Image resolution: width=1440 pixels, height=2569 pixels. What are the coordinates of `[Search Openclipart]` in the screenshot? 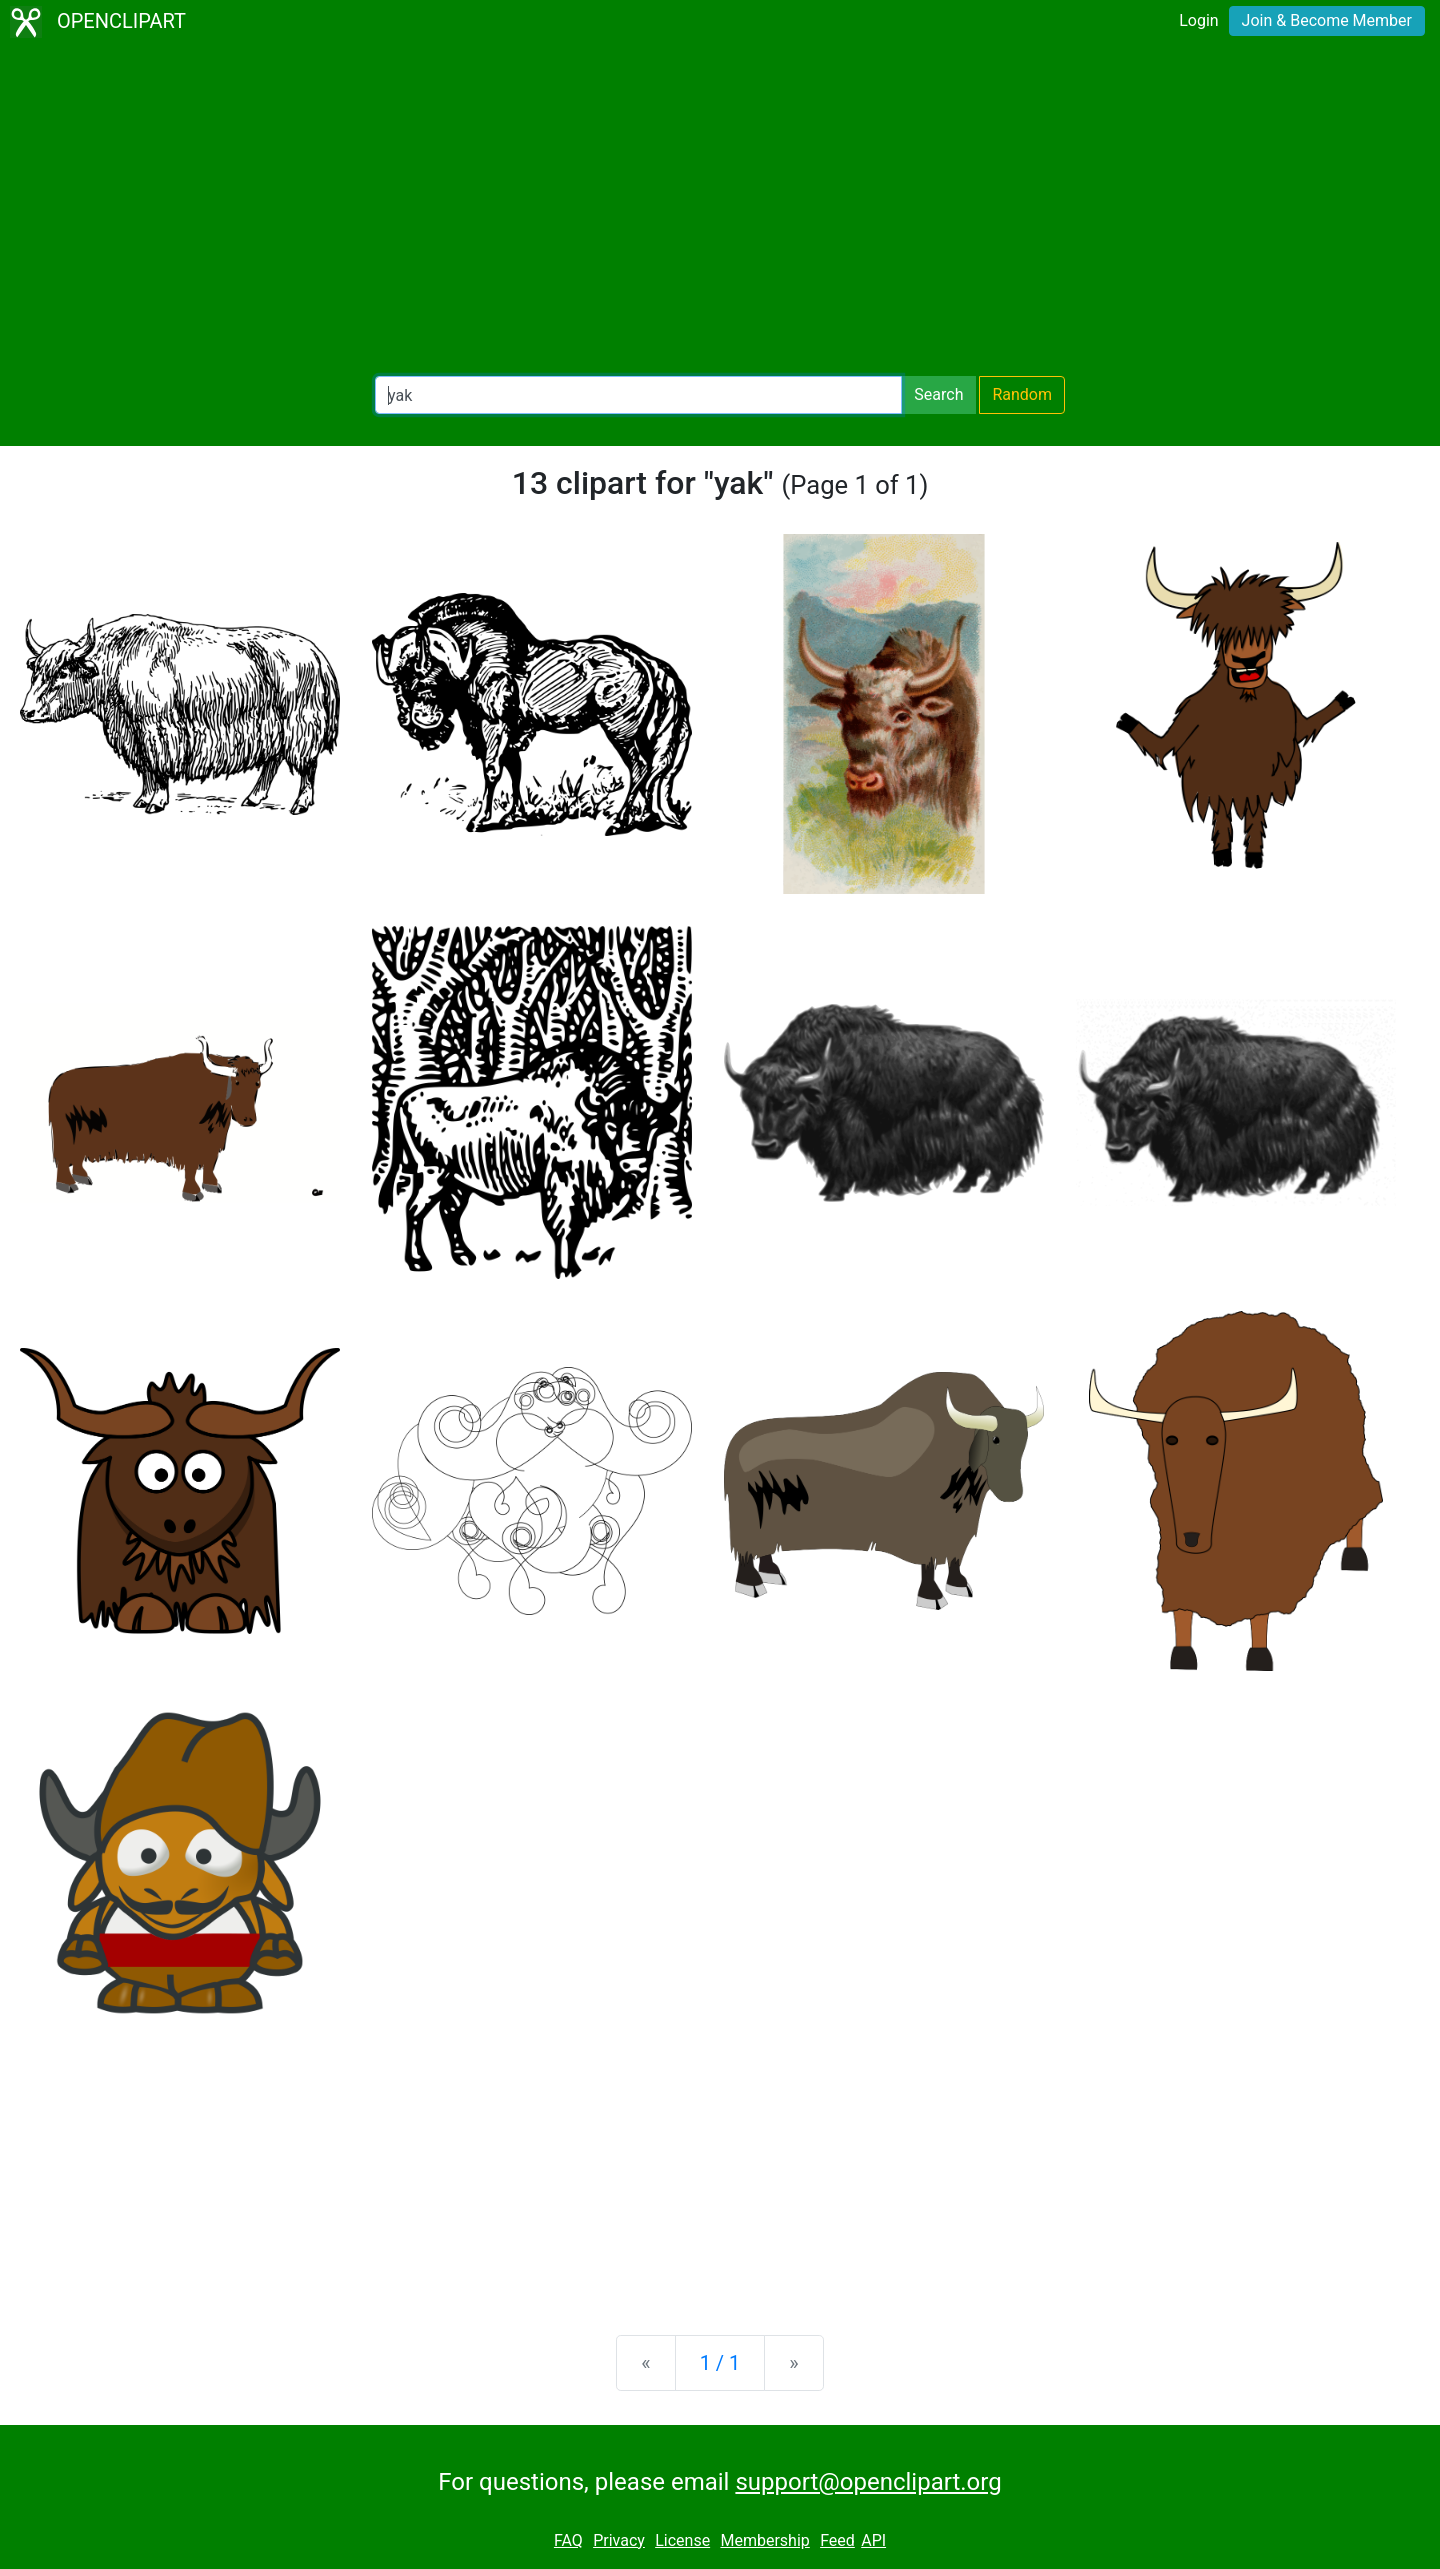 It's located at (638, 395).